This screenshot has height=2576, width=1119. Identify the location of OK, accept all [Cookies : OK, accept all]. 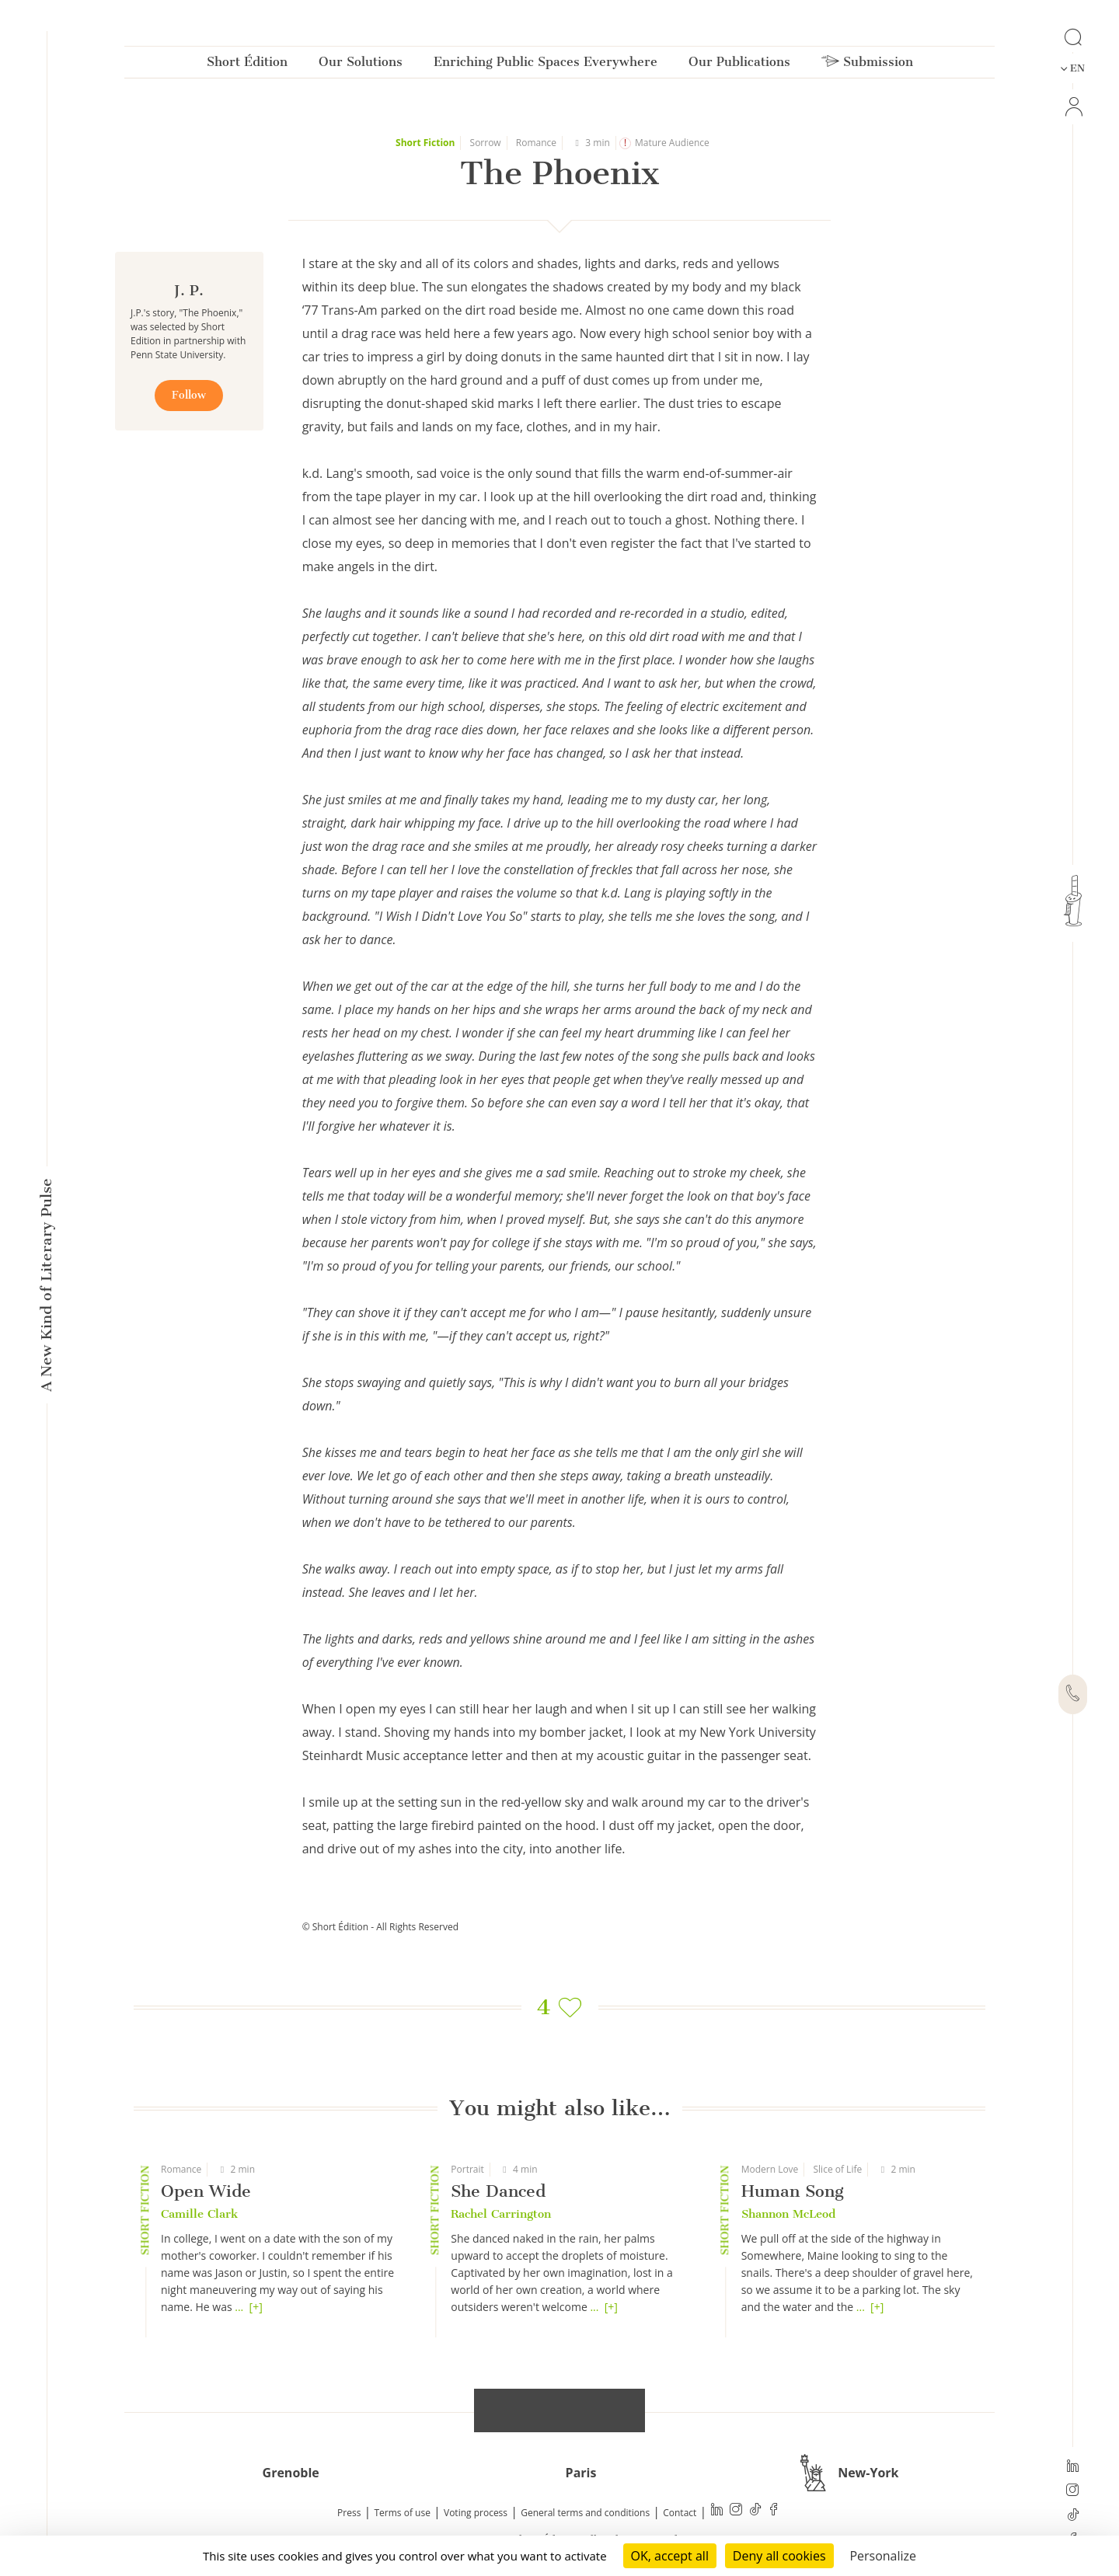
(670, 2555).